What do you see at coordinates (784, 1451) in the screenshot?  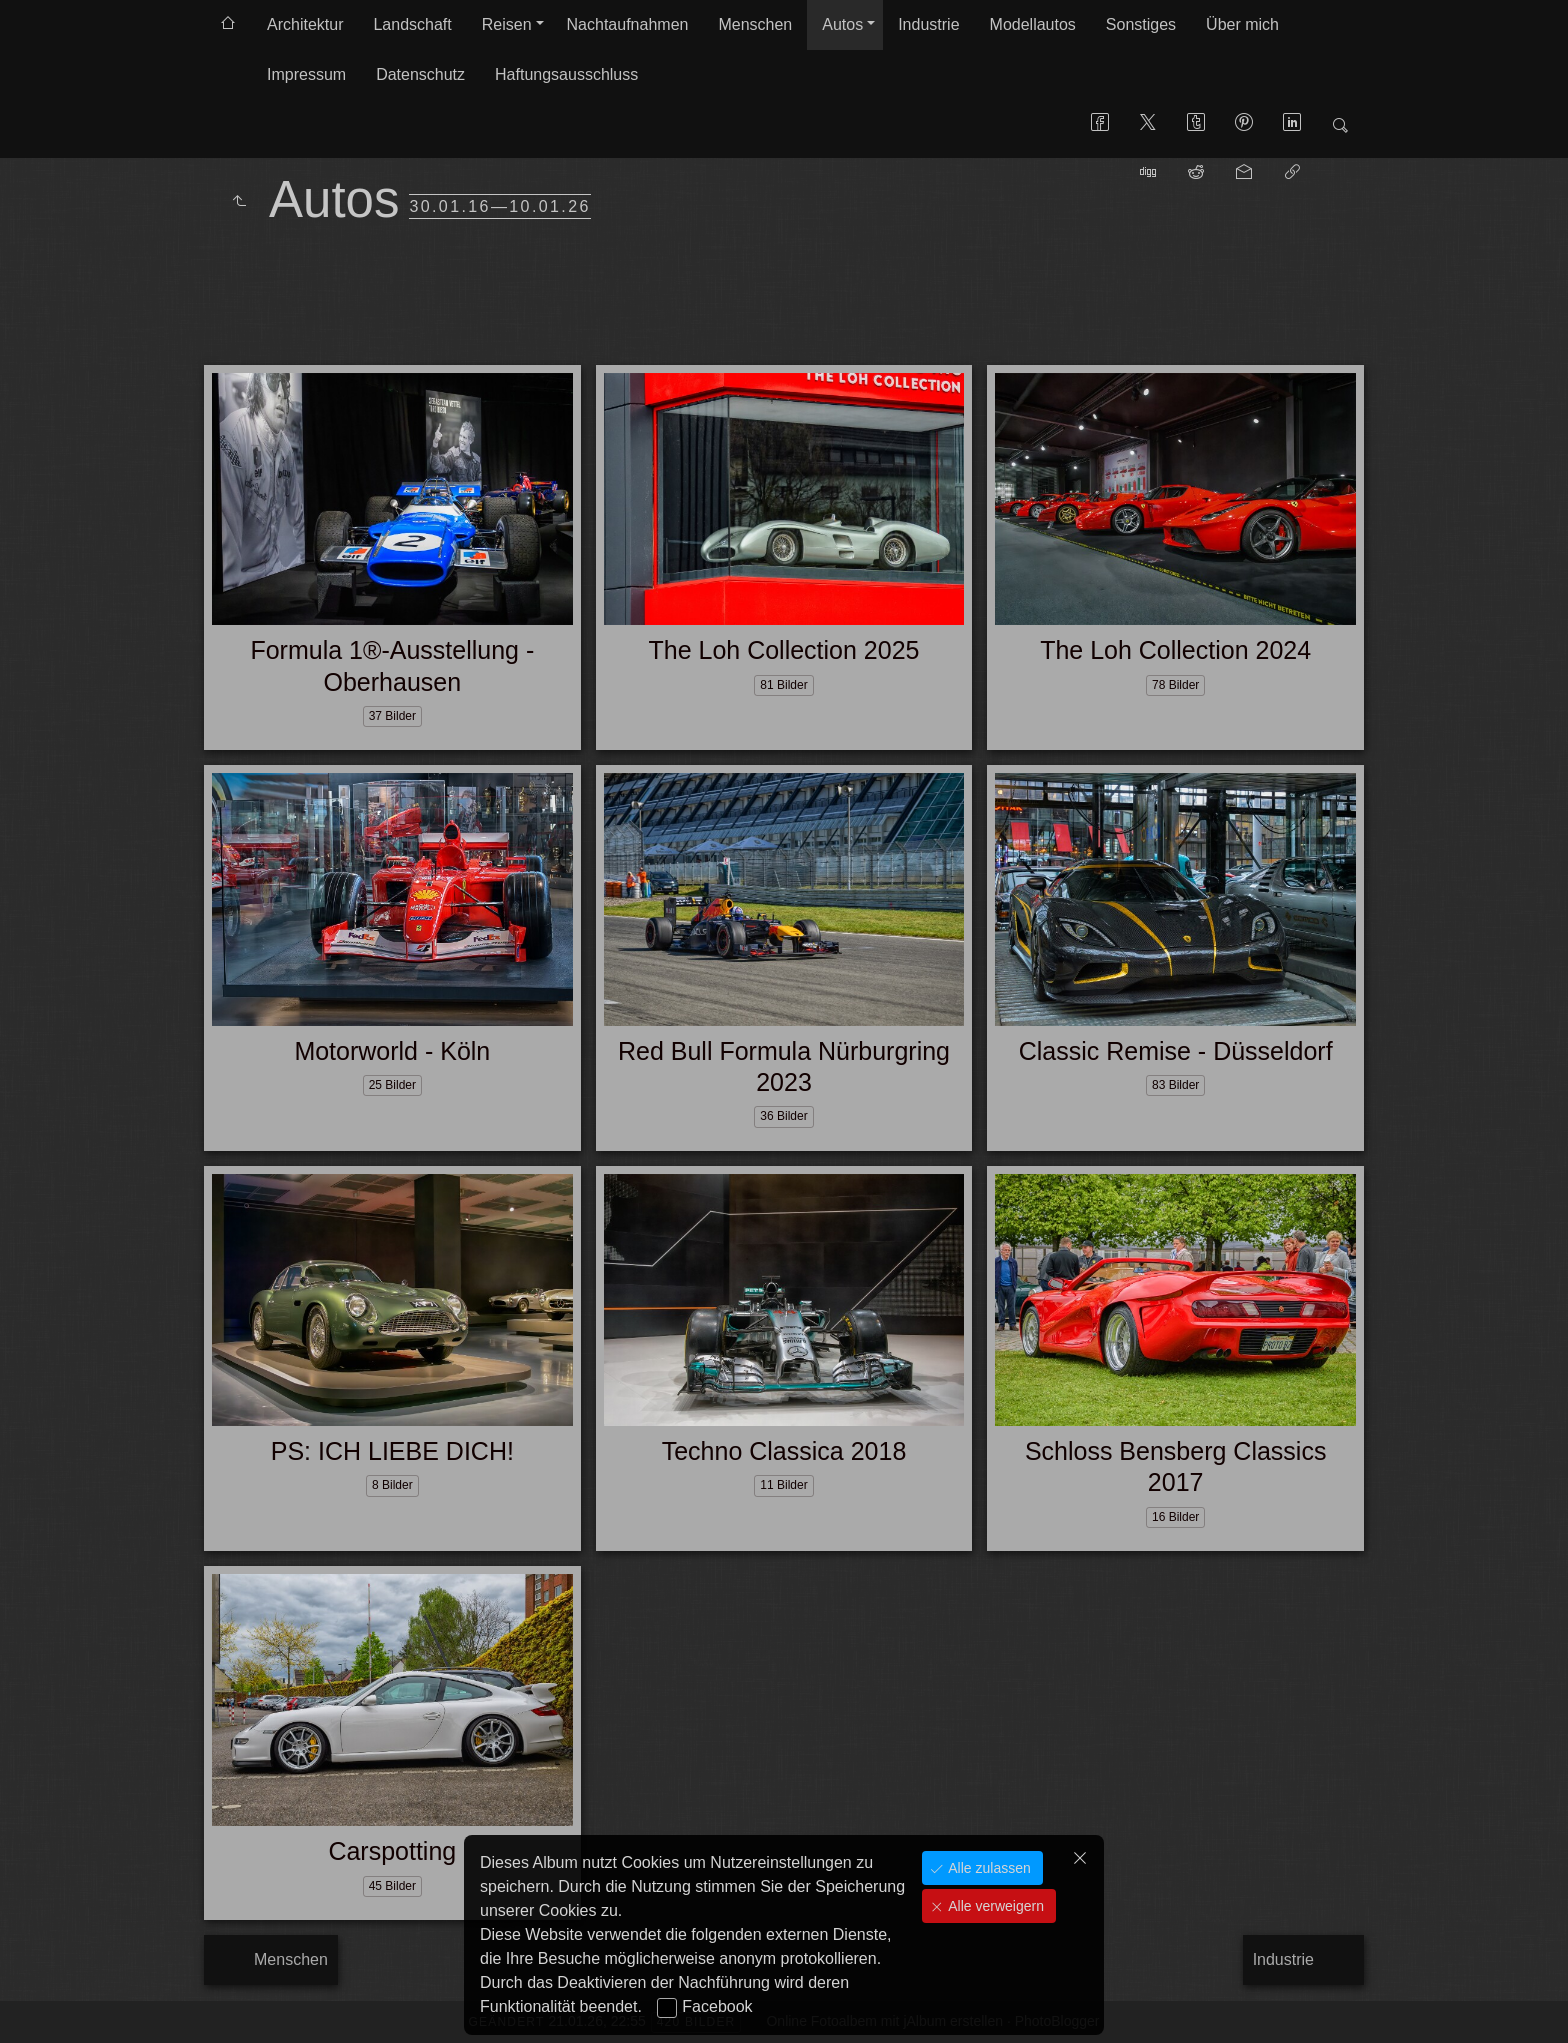 I see `Techno Classica 2018` at bounding box center [784, 1451].